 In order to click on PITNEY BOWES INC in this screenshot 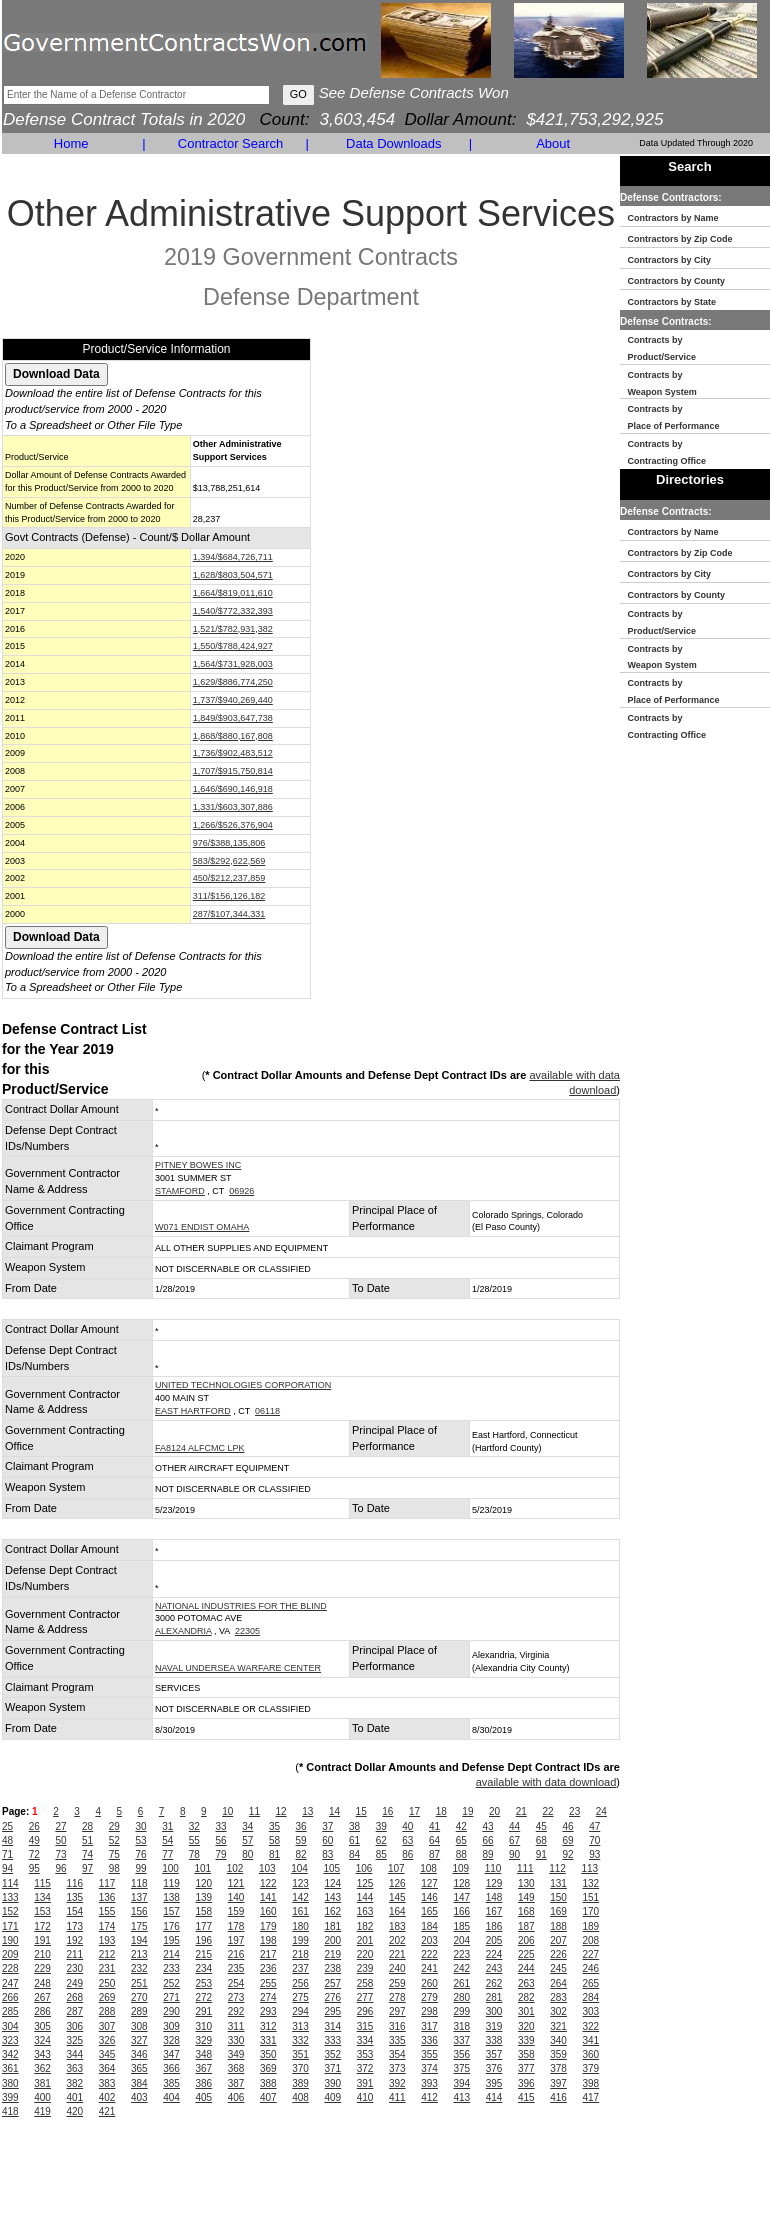, I will do `click(198, 1165)`.